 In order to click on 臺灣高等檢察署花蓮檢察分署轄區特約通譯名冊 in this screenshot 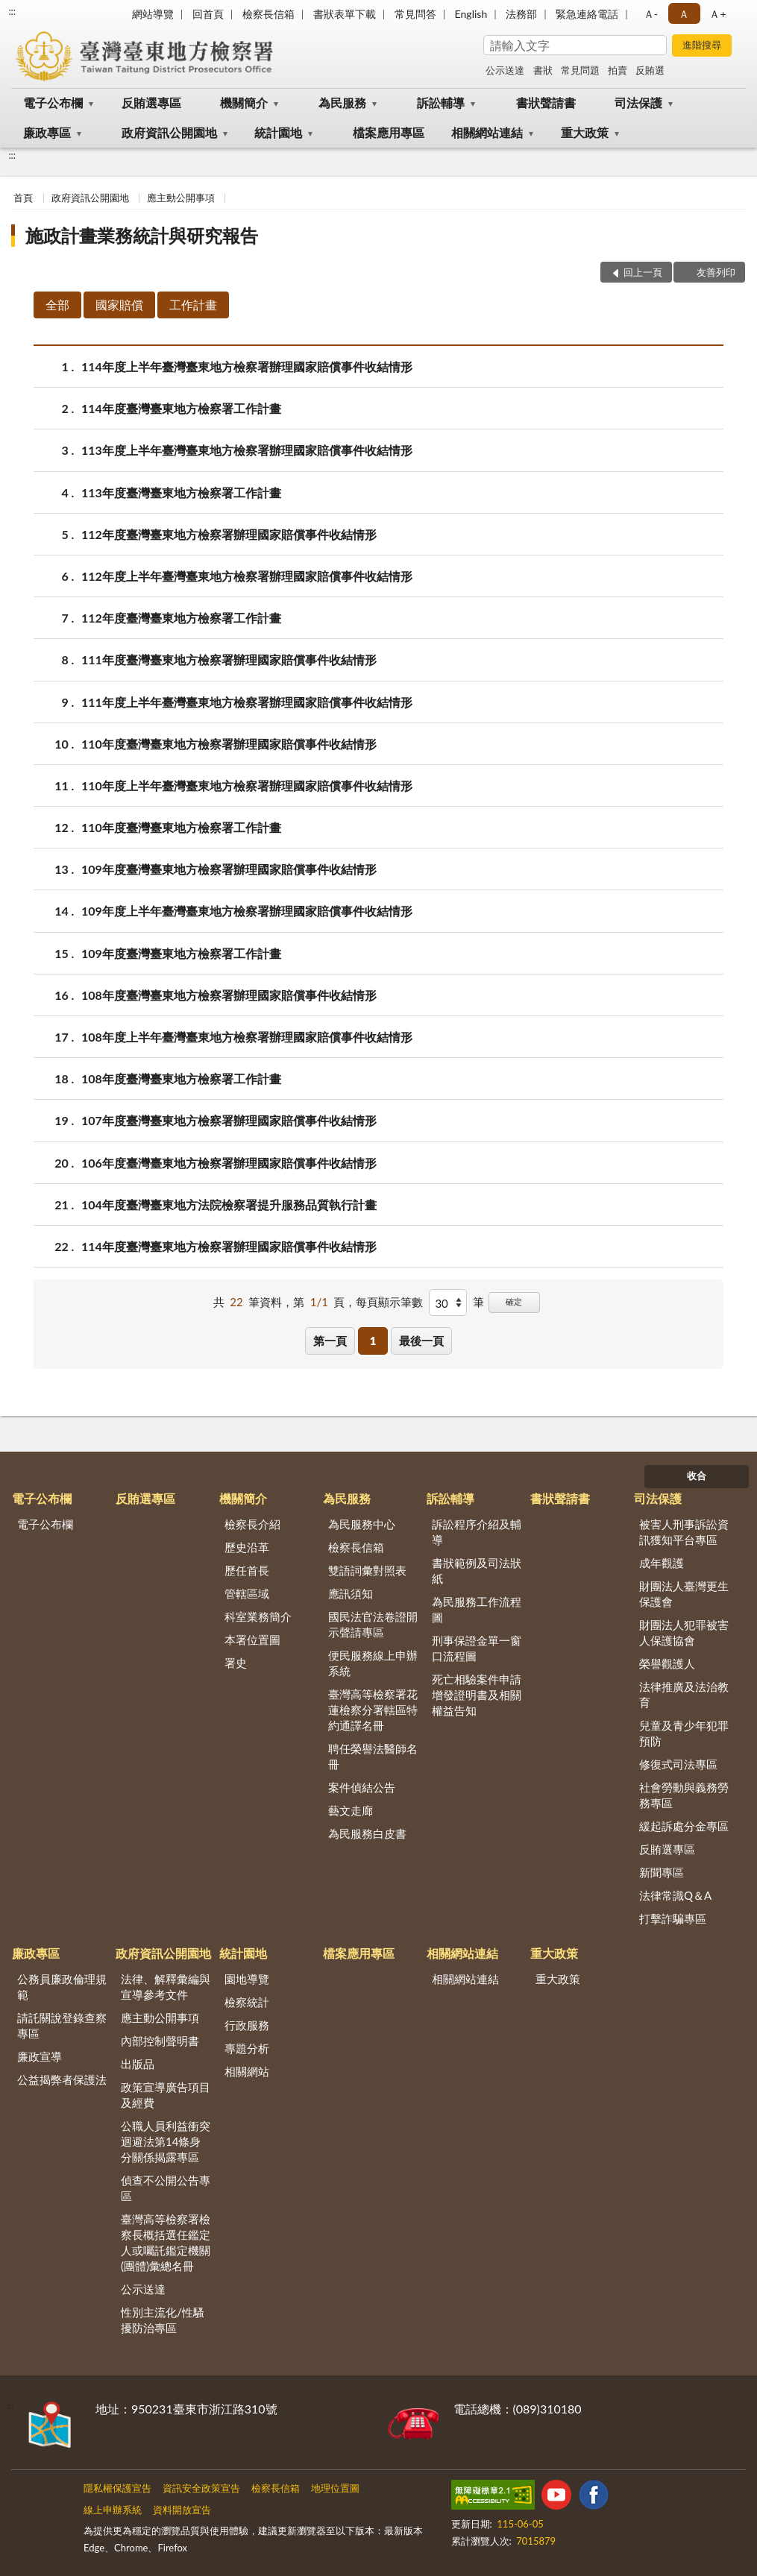, I will do `click(373, 1709)`.